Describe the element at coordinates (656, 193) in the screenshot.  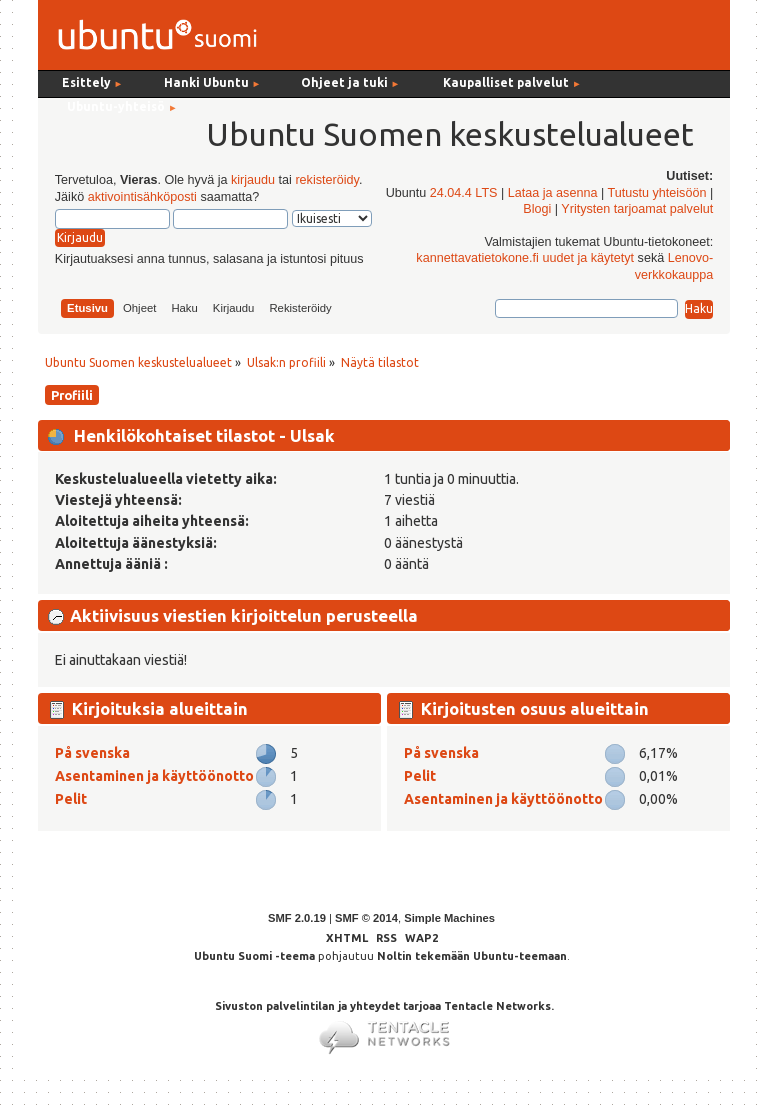
I see `Tutustu yhteisöön` at that location.